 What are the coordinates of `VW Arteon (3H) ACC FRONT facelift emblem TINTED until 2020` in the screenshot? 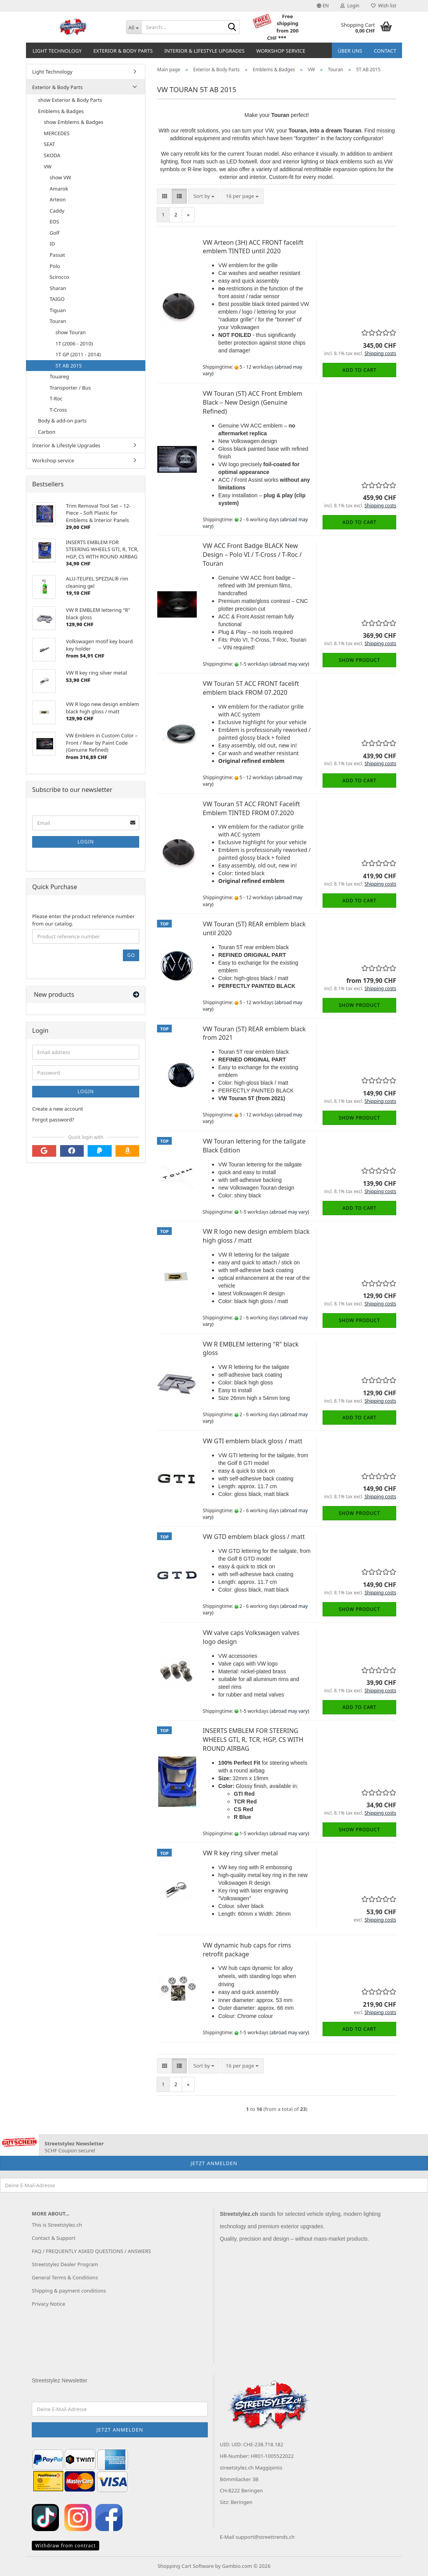 It's located at (253, 247).